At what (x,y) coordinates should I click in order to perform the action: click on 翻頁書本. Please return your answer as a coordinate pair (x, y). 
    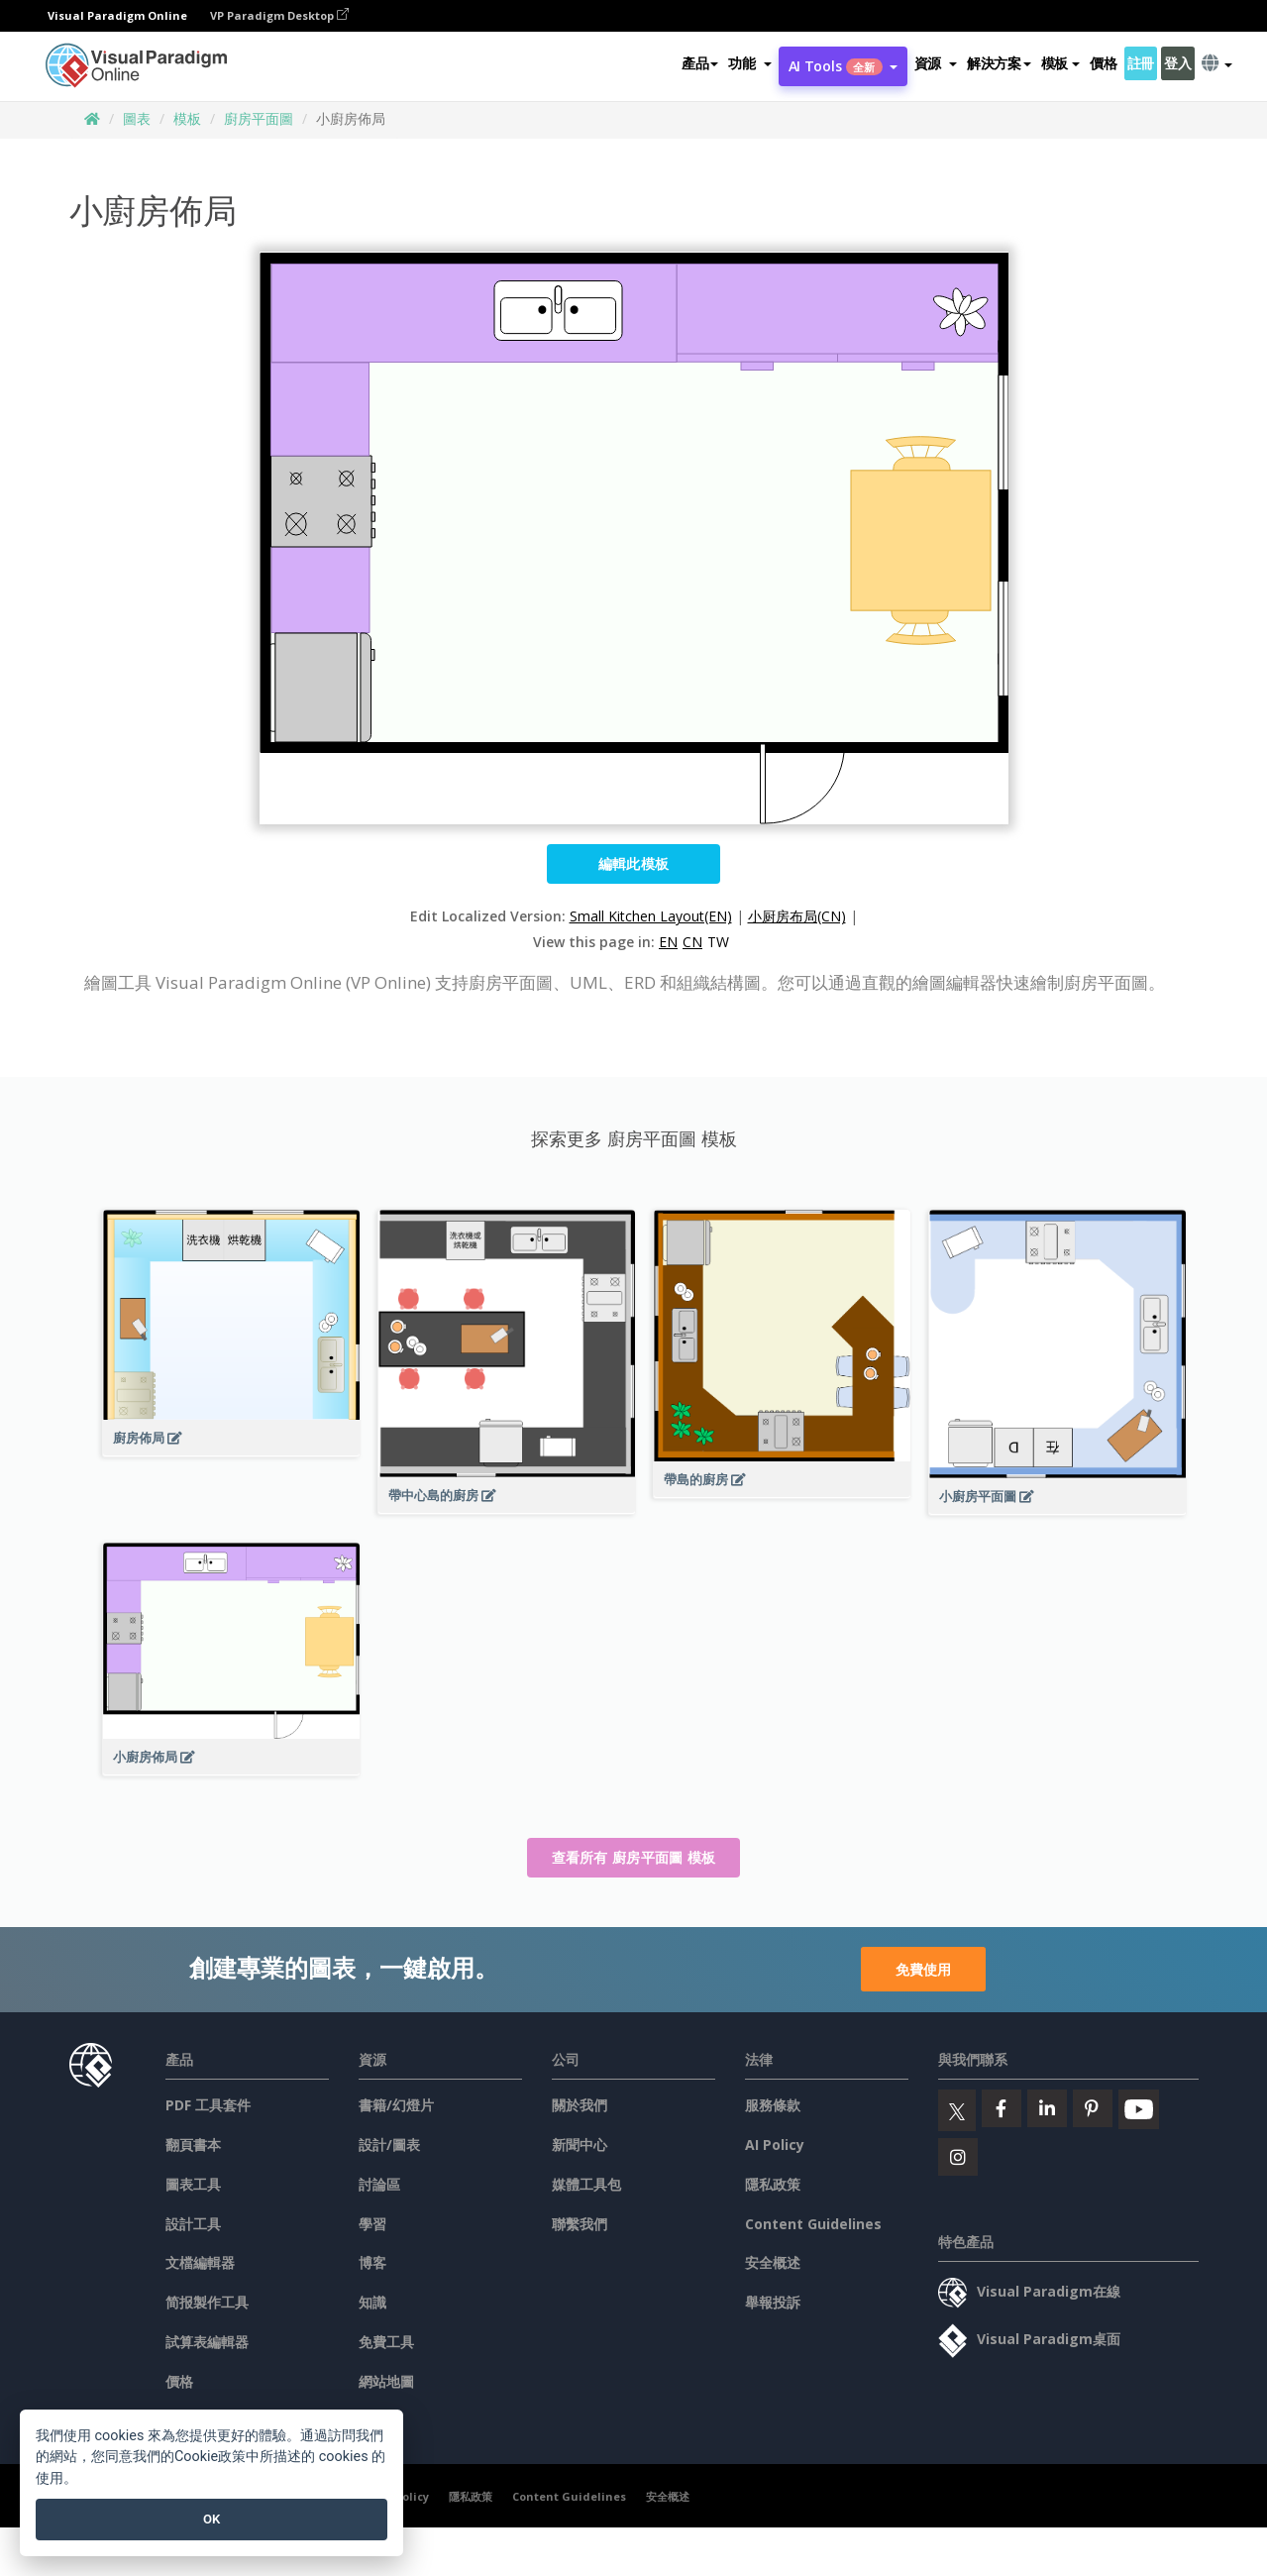
    Looking at the image, I should click on (193, 2144).